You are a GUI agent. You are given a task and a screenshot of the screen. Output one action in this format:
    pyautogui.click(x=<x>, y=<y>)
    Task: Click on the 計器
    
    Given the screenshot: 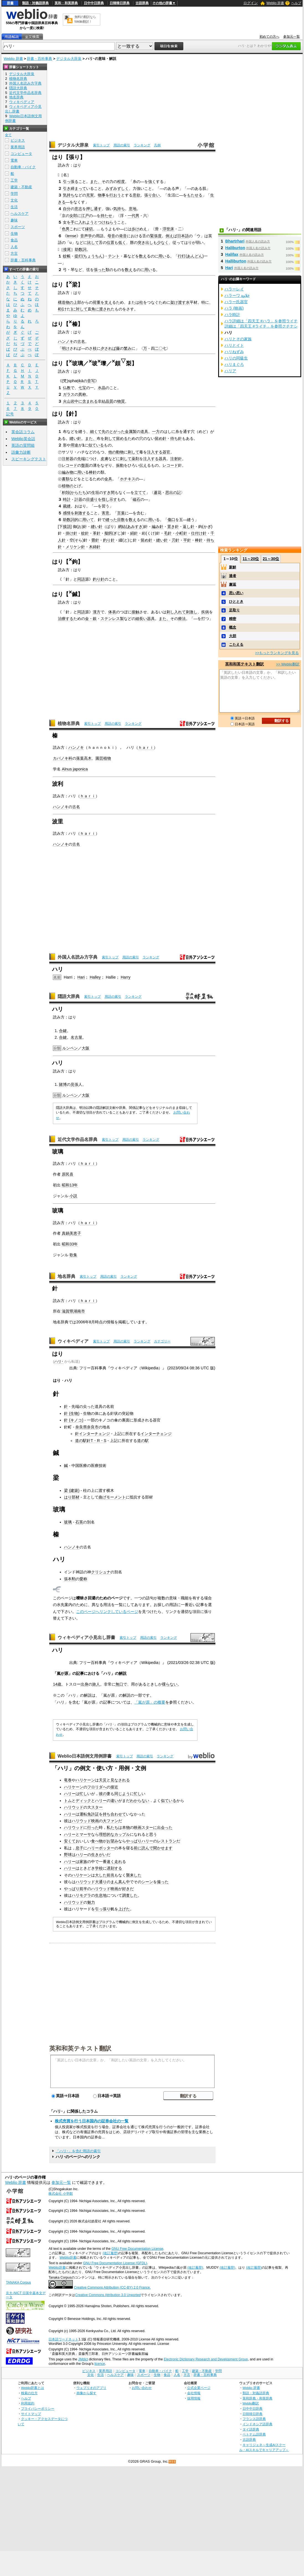 What is the action you would take?
    pyautogui.click(x=78, y=499)
    